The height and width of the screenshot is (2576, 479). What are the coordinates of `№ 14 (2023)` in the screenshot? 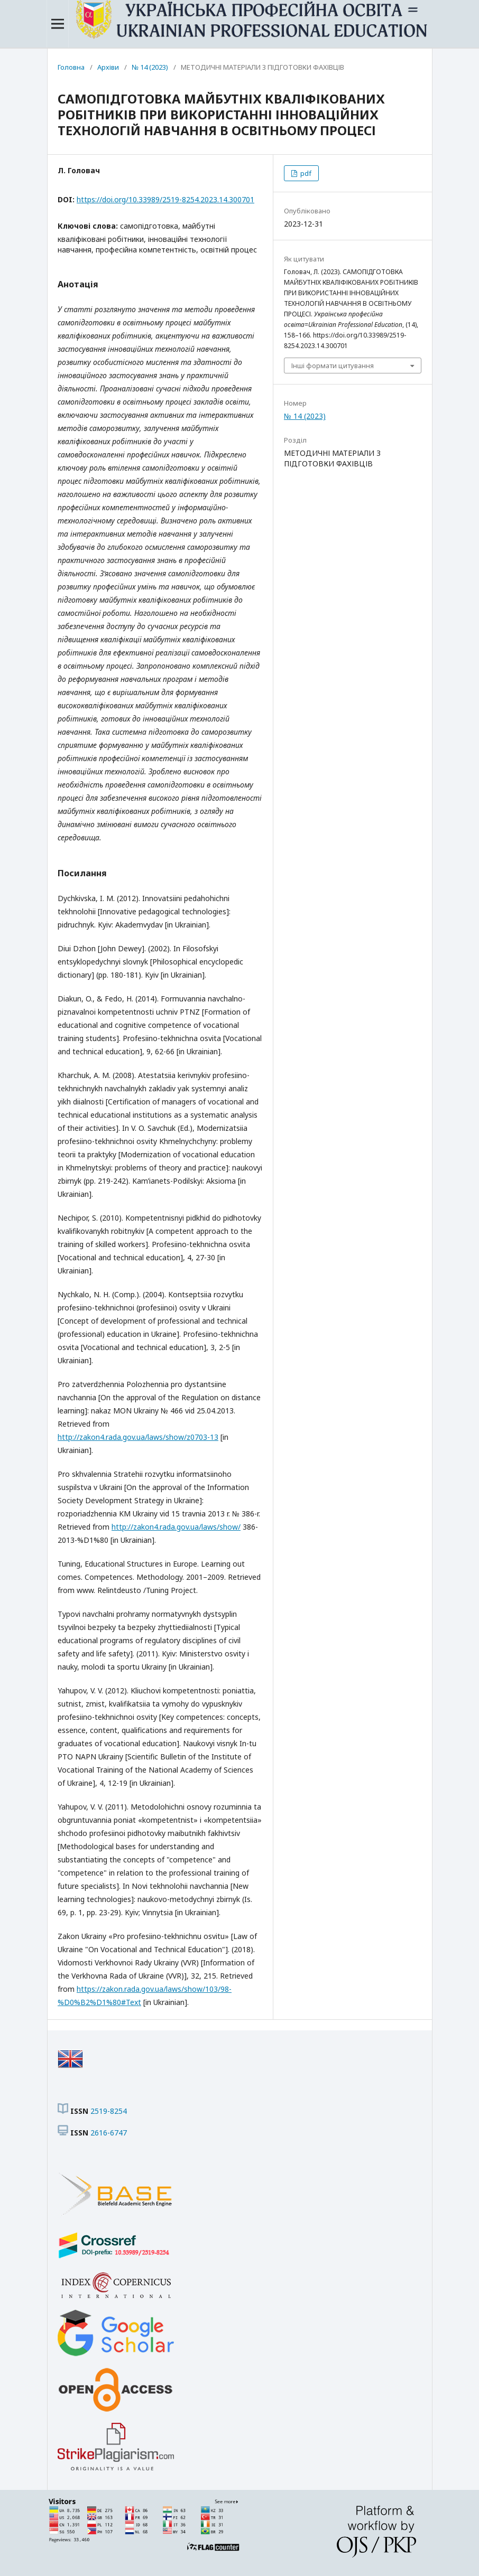 It's located at (150, 67).